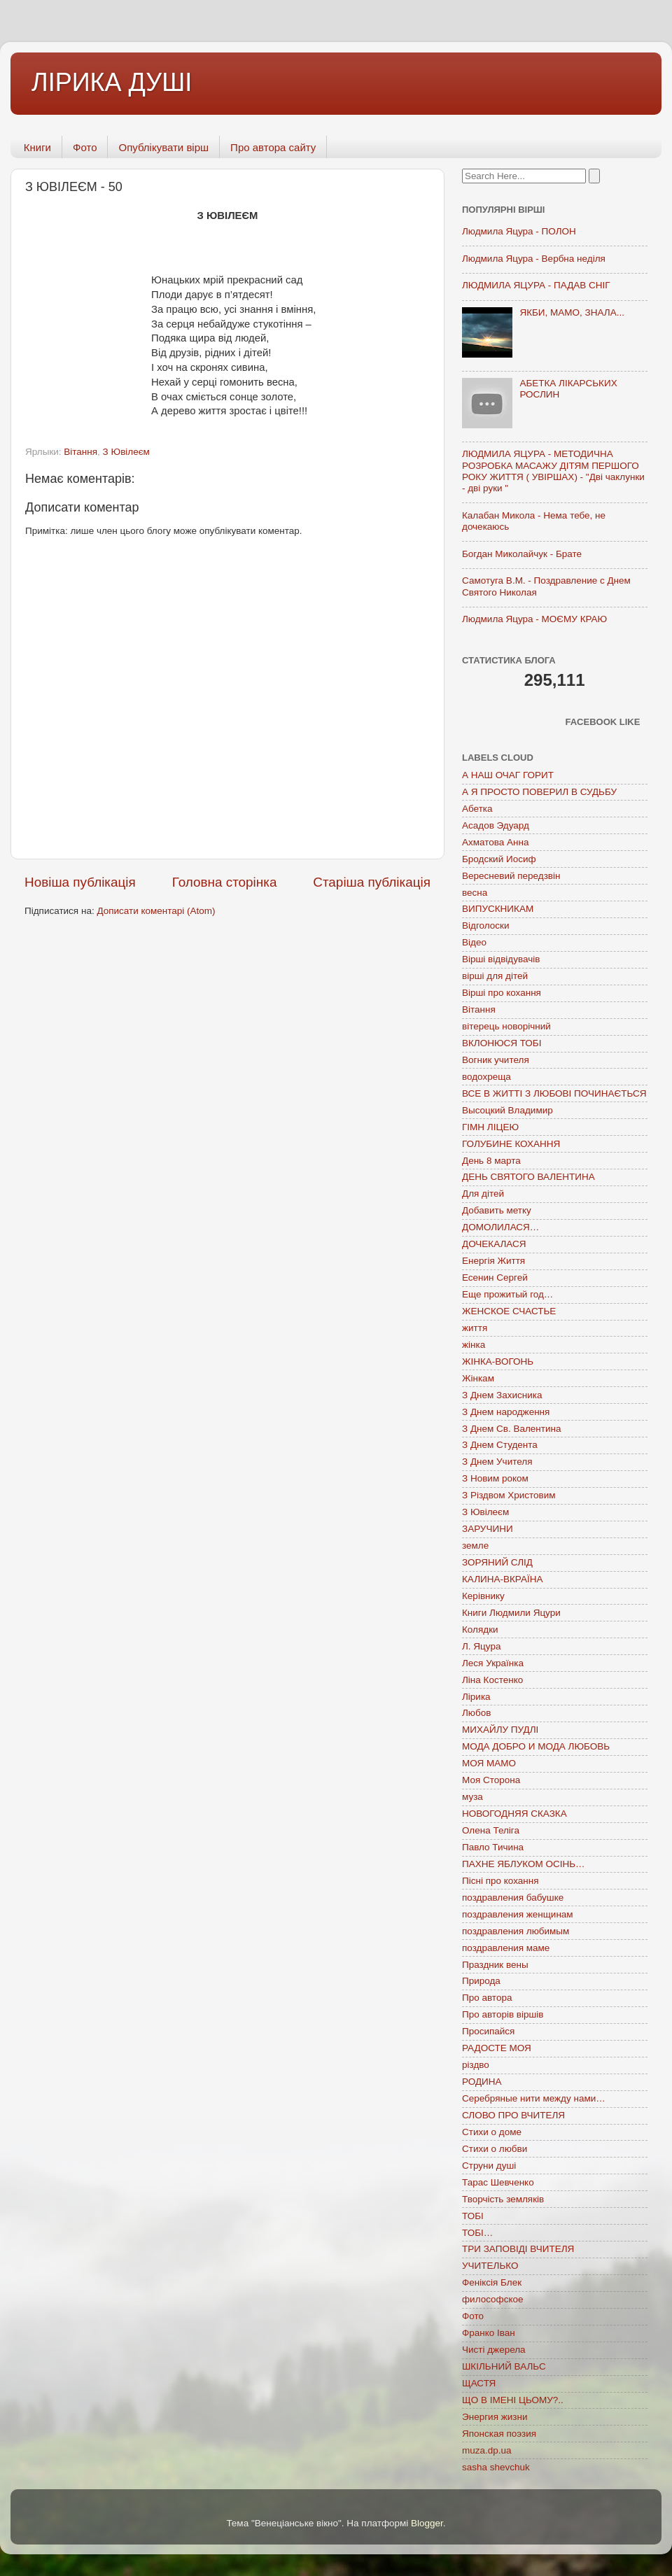 The image size is (672, 2576). What do you see at coordinates (371, 882) in the screenshot?
I see `Старіша публікація` at bounding box center [371, 882].